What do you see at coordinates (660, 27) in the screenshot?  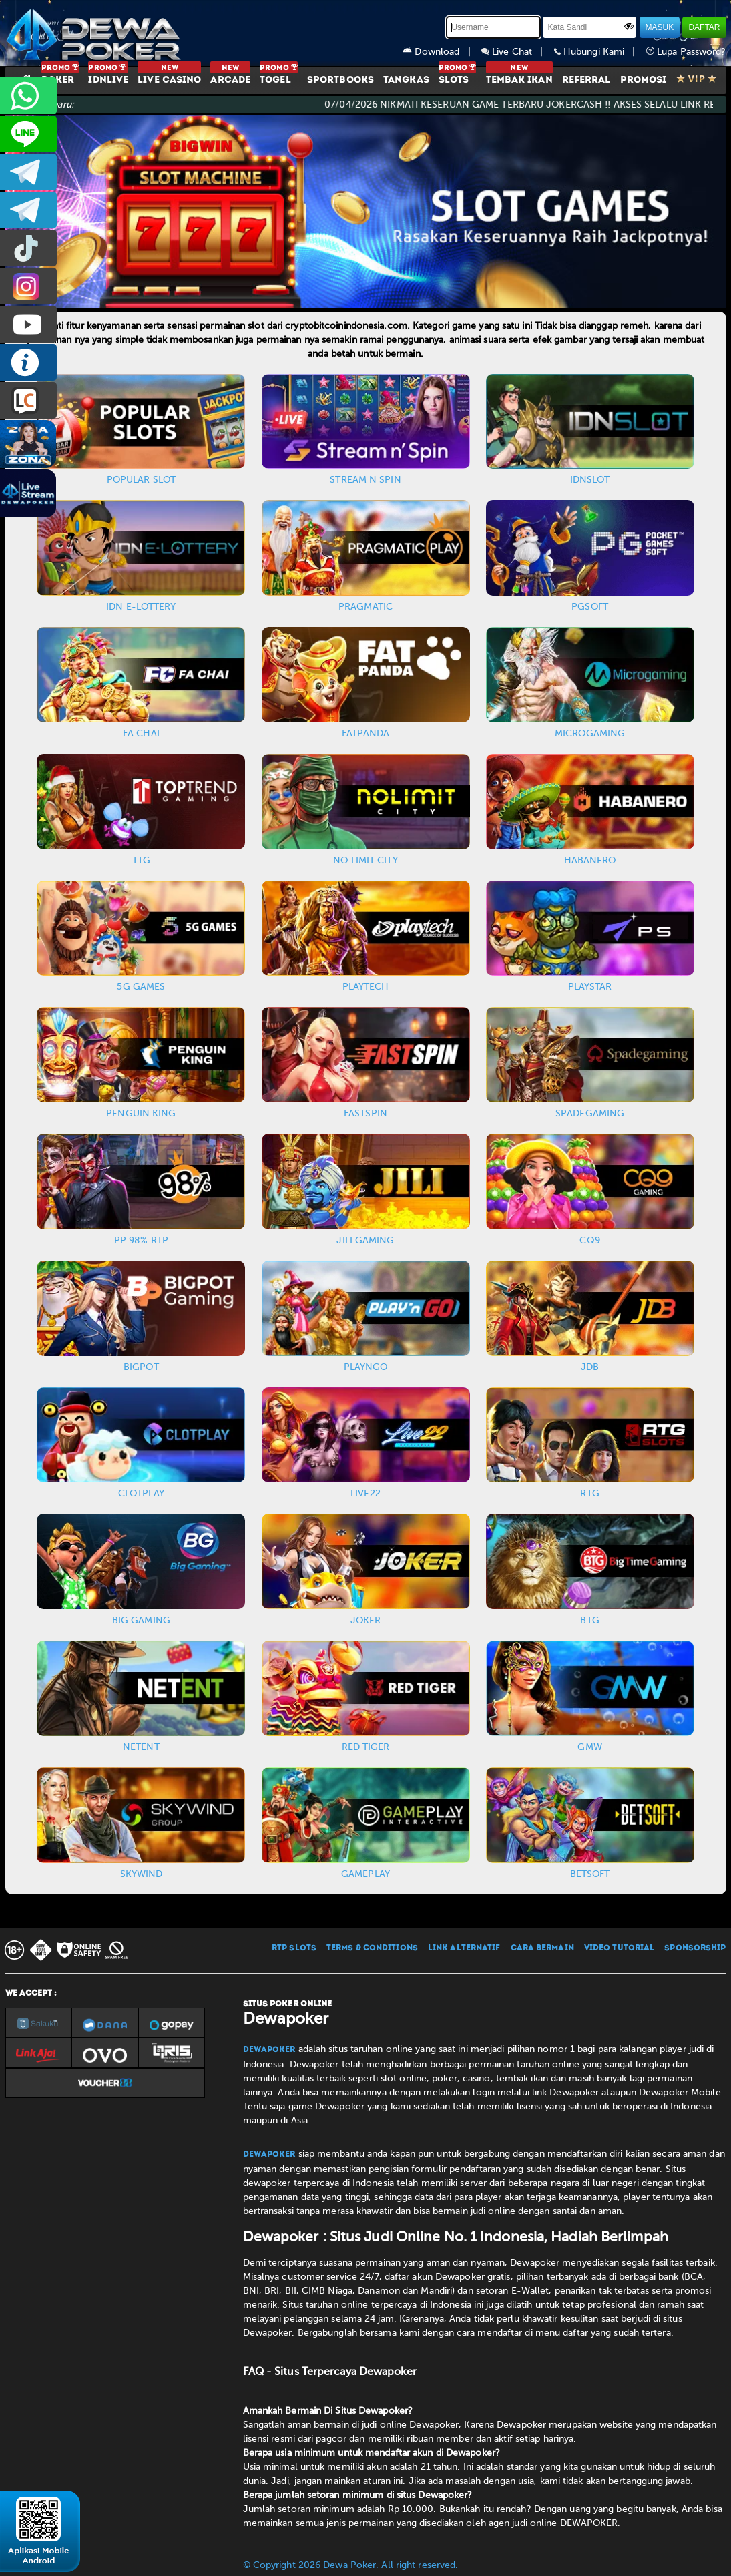 I see `MASUK` at bounding box center [660, 27].